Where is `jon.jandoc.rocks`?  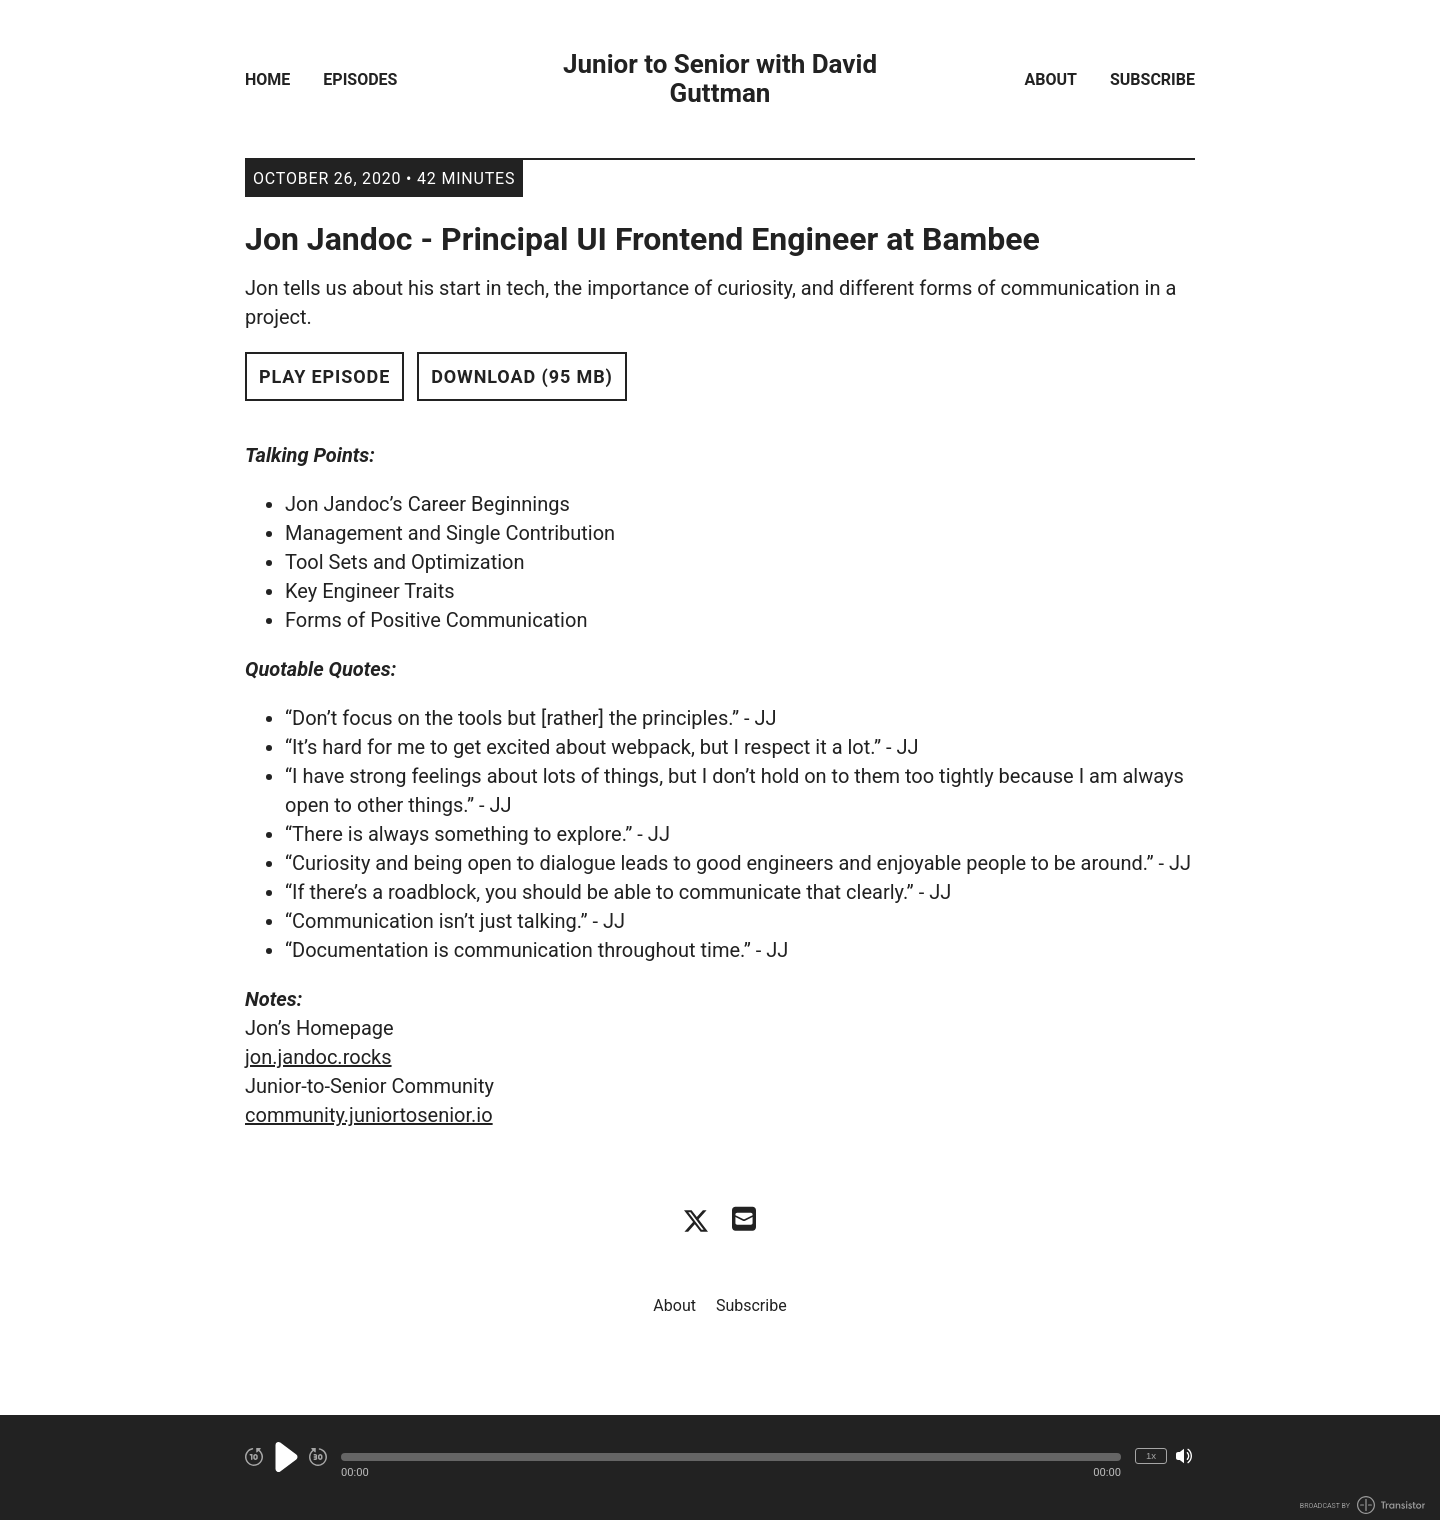
jon.jandoc.rocks is located at coordinates (318, 1057).